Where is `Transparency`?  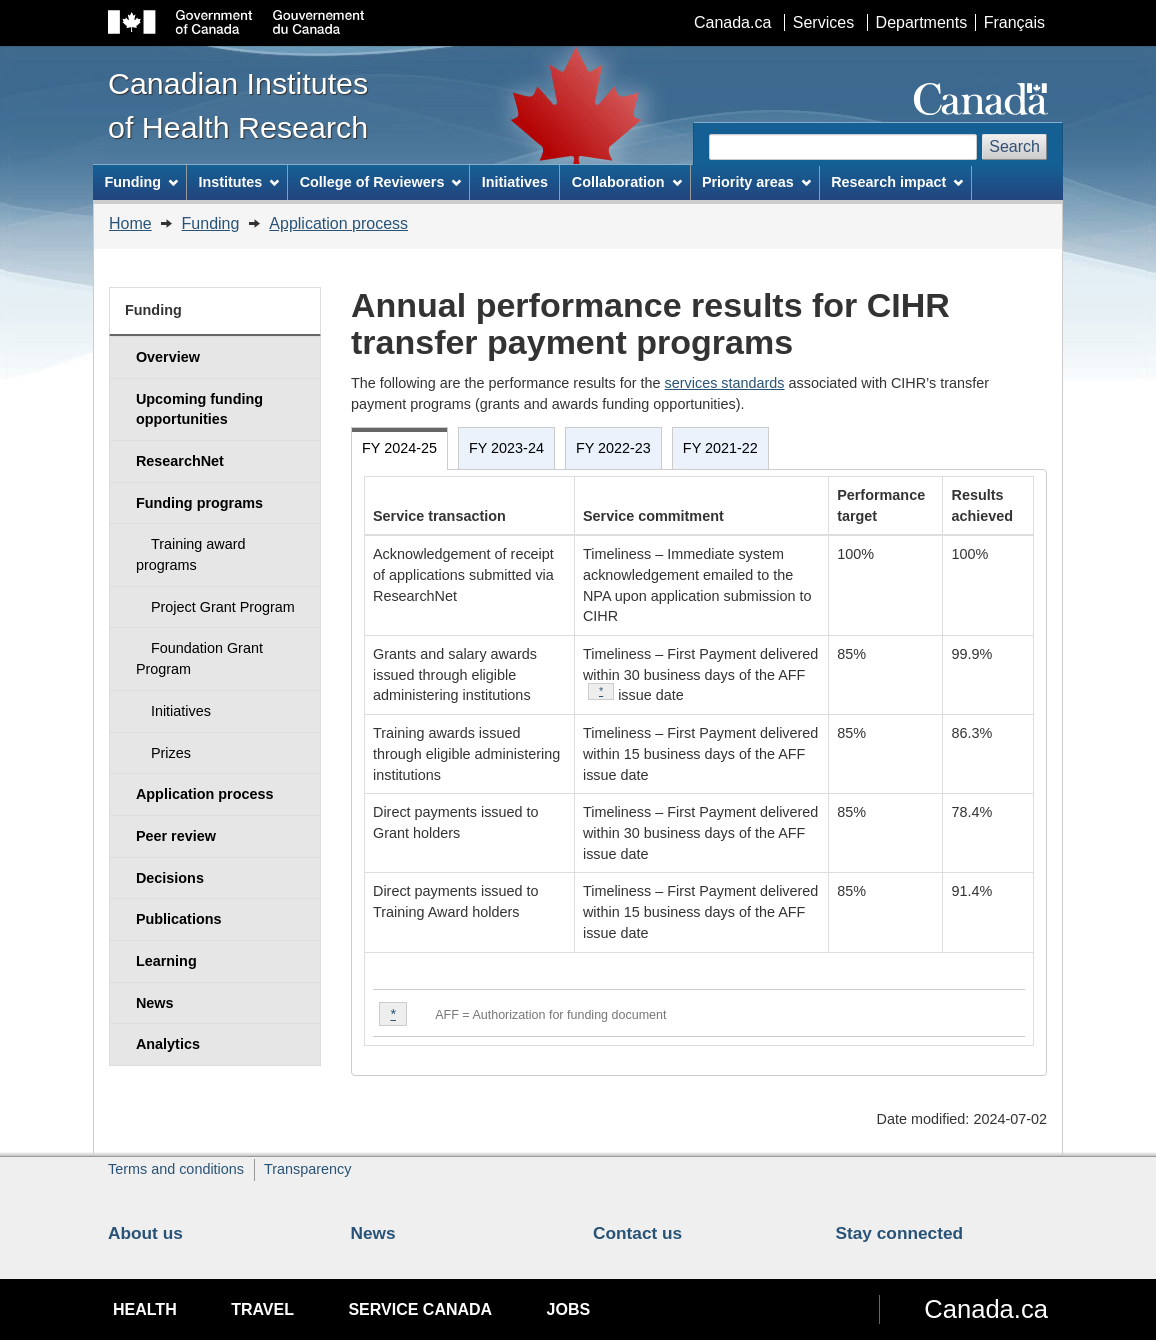 Transparency is located at coordinates (307, 1169).